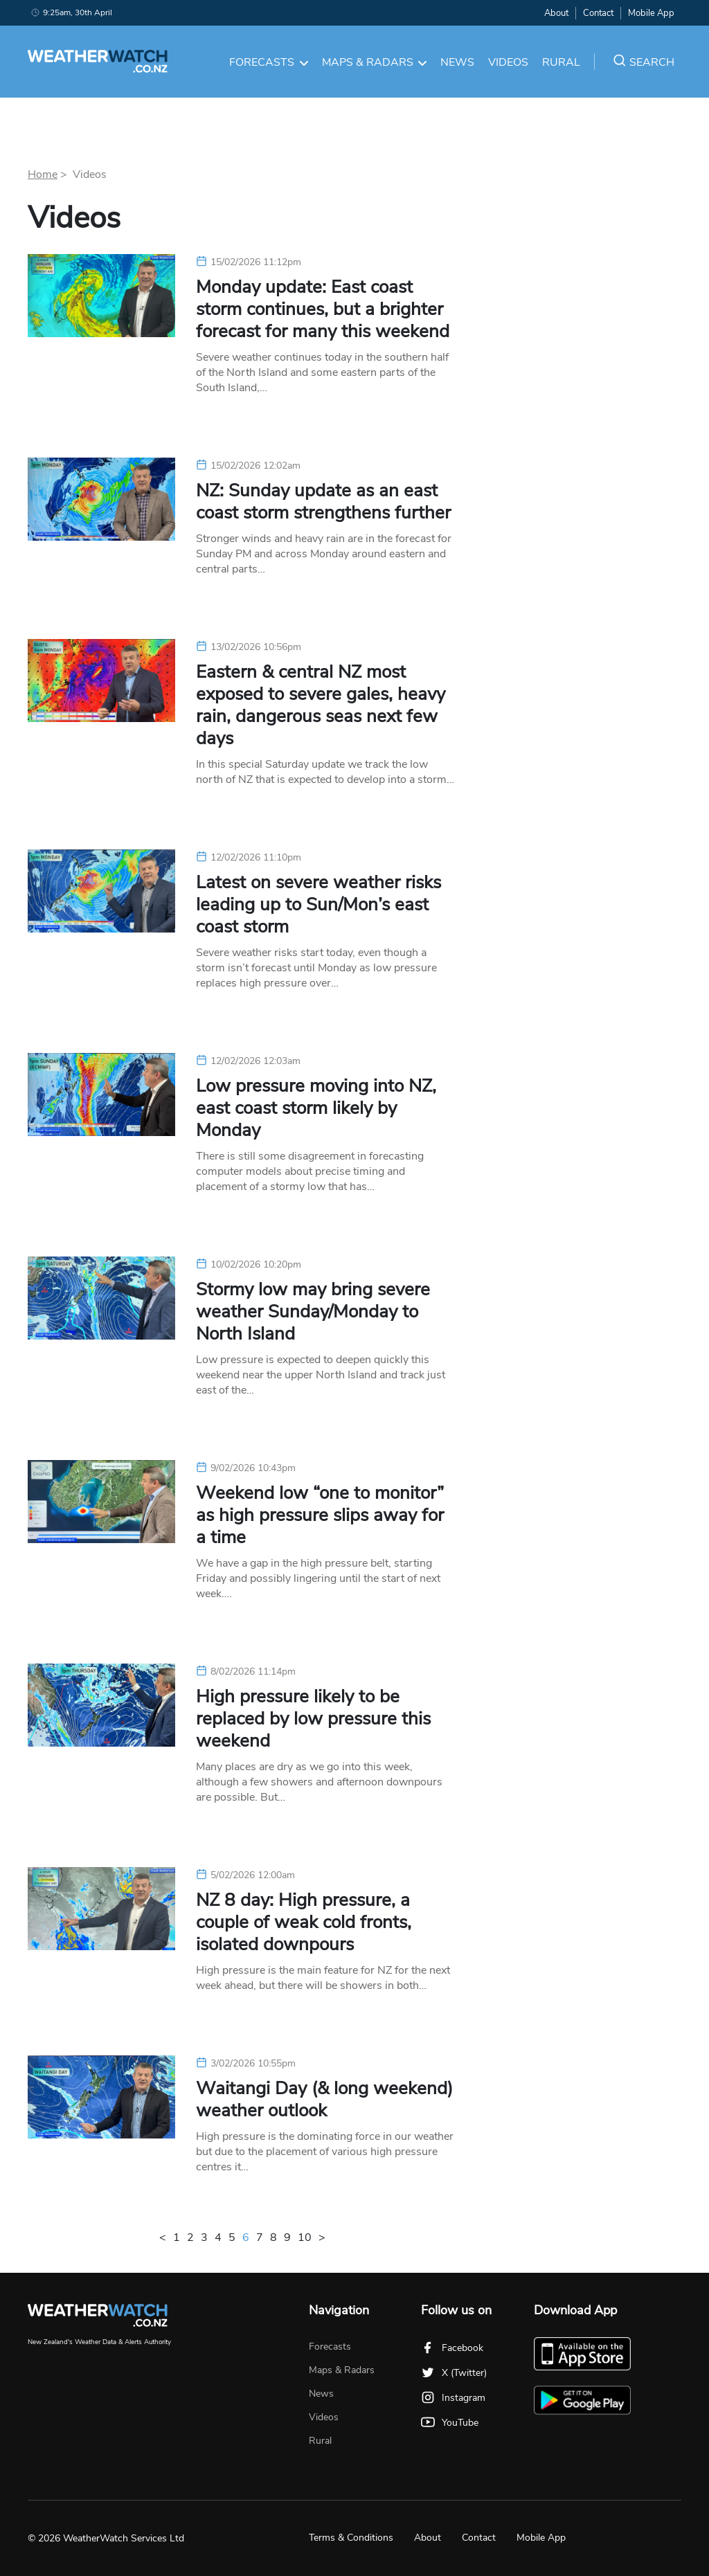  Describe the element at coordinates (453, 2397) in the screenshot. I see `Instagram` at that location.